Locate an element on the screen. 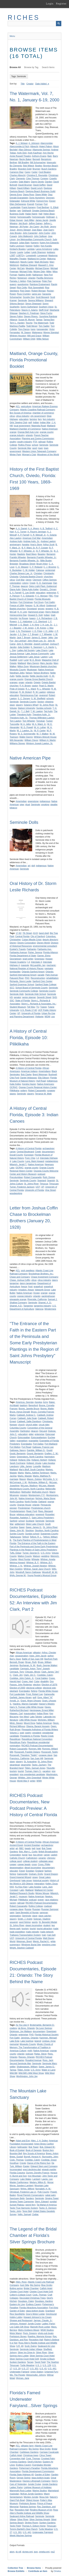 The height and width of the screenshot is (2576, 69). Singing Tower is located at coordinates (51, 2198).